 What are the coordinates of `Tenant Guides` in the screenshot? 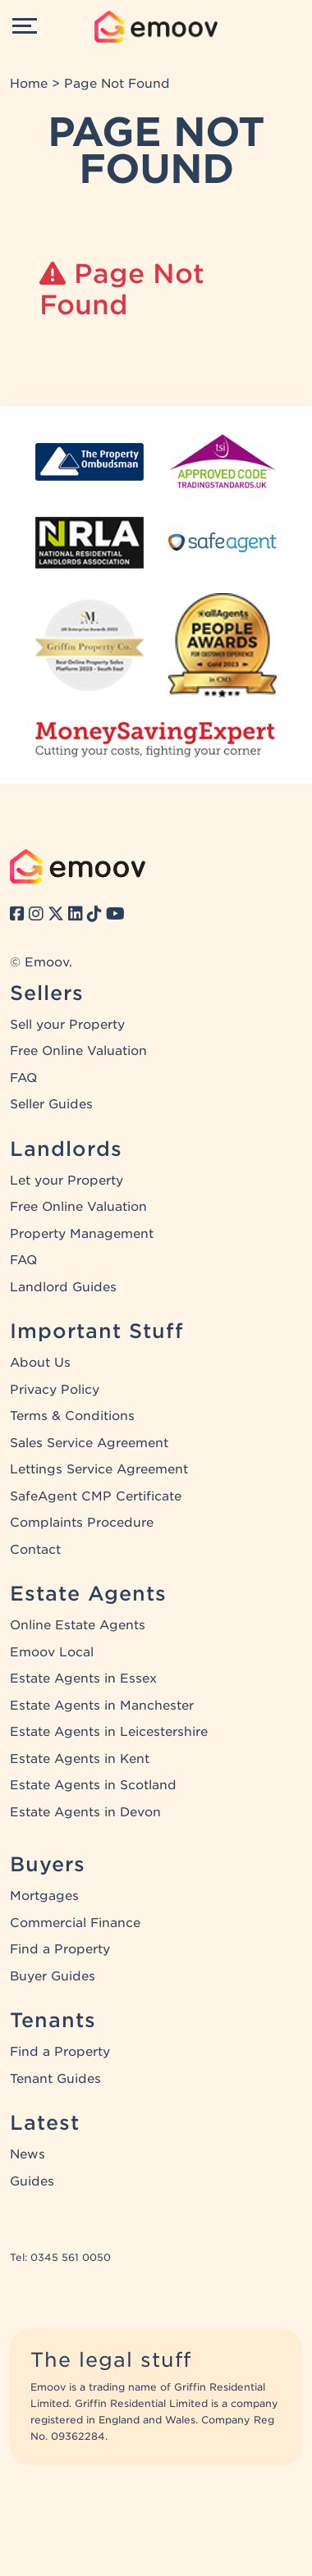 It's located at (55, 2078).